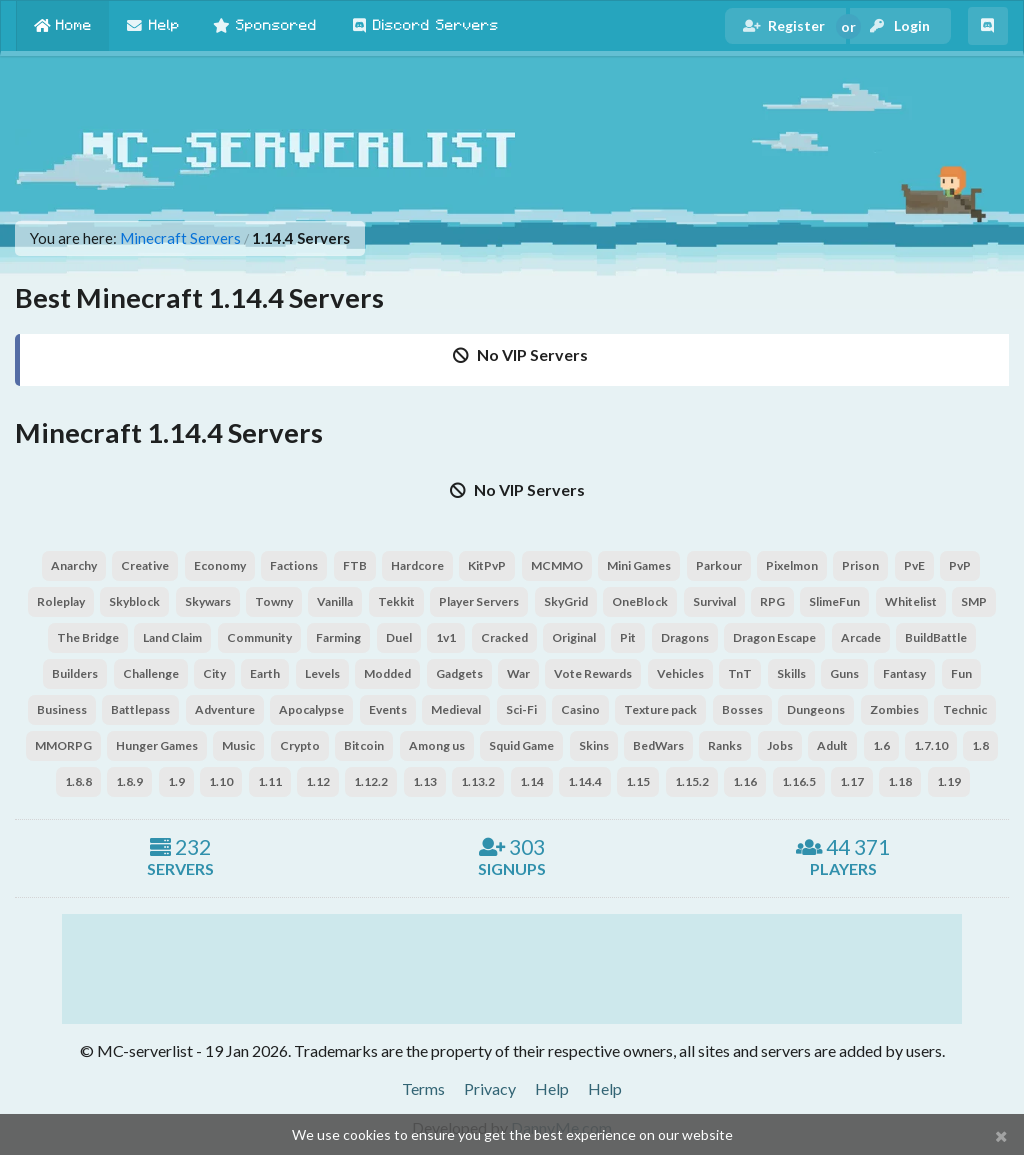 This screenshot has width=1024, height=1155. Describe the element at coordinates (861, 637) in the screenshot. I see `Arcade` at that location.